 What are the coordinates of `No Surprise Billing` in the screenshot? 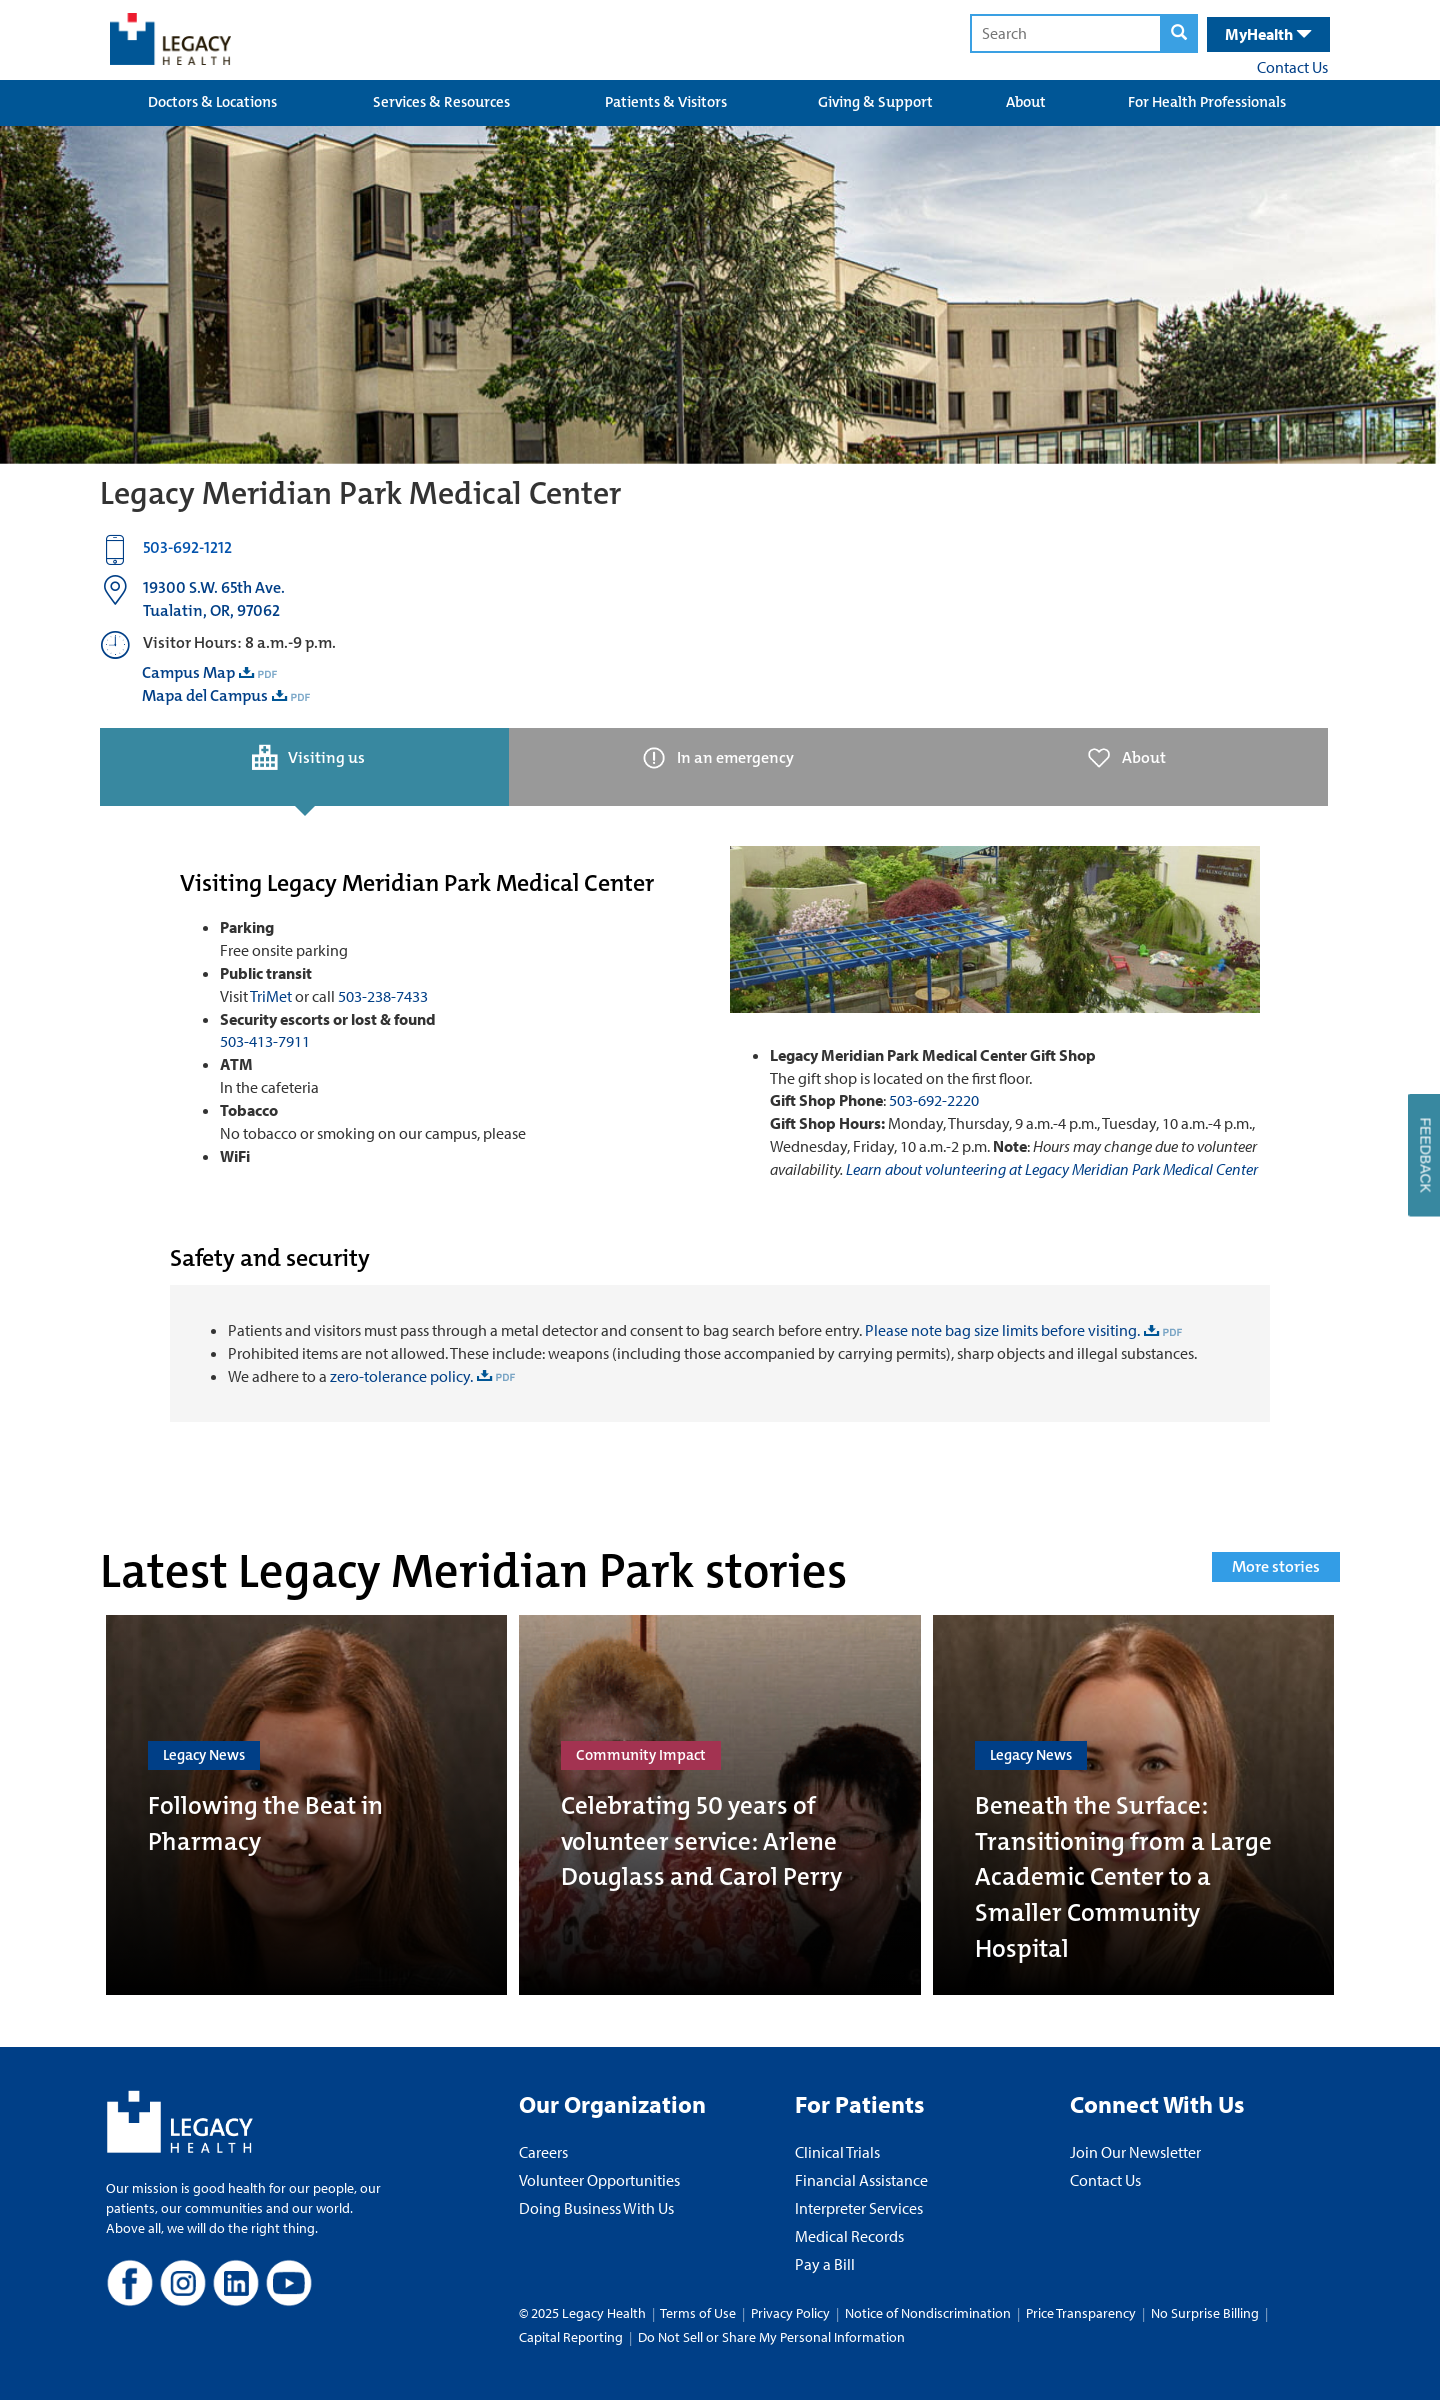 It's located at (1205, 2313).